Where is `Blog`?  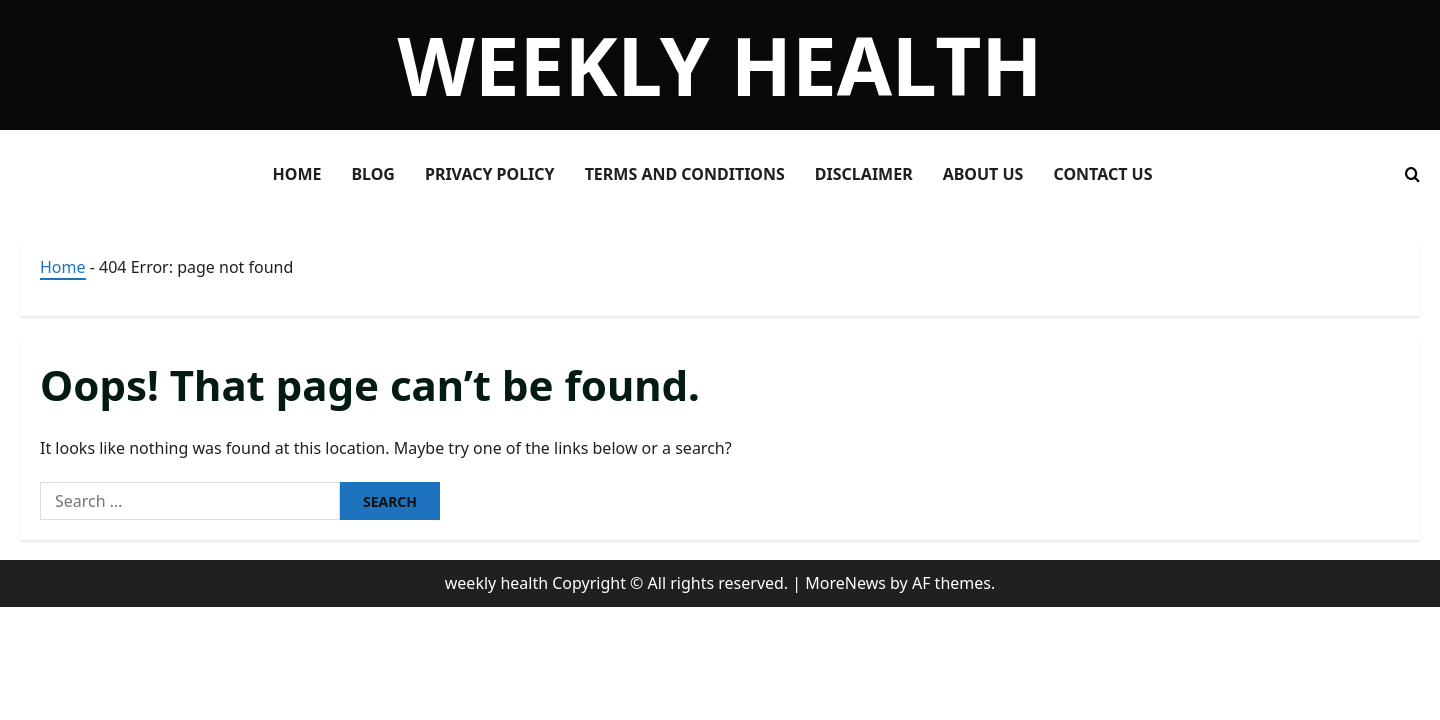 Blog is located at coordinates (373, 174).